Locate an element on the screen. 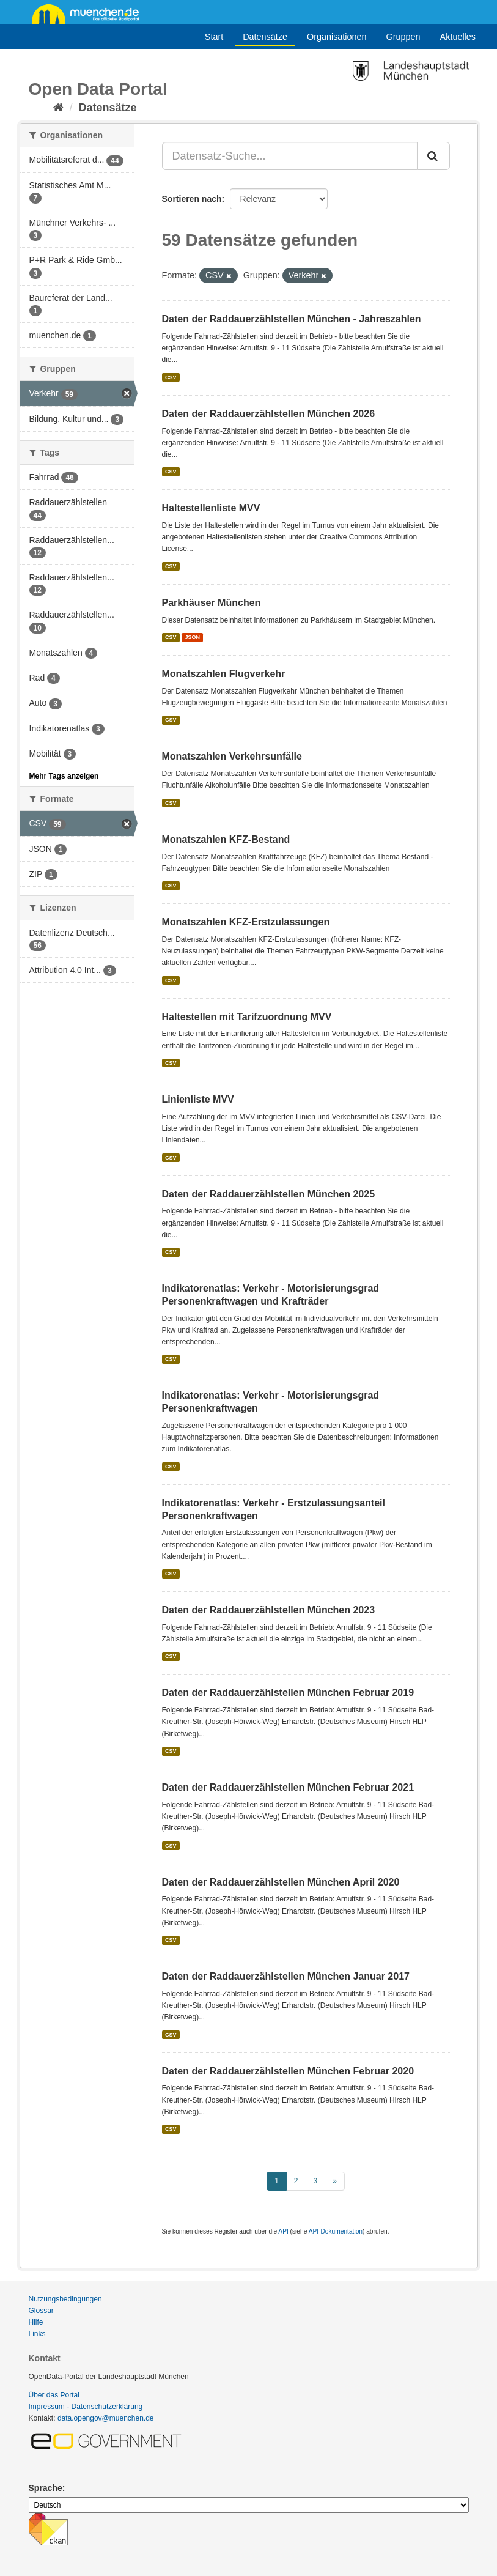 The width and height of the screenshot is (497, 2576). muenchen.de is located at coordinates (90, 13).